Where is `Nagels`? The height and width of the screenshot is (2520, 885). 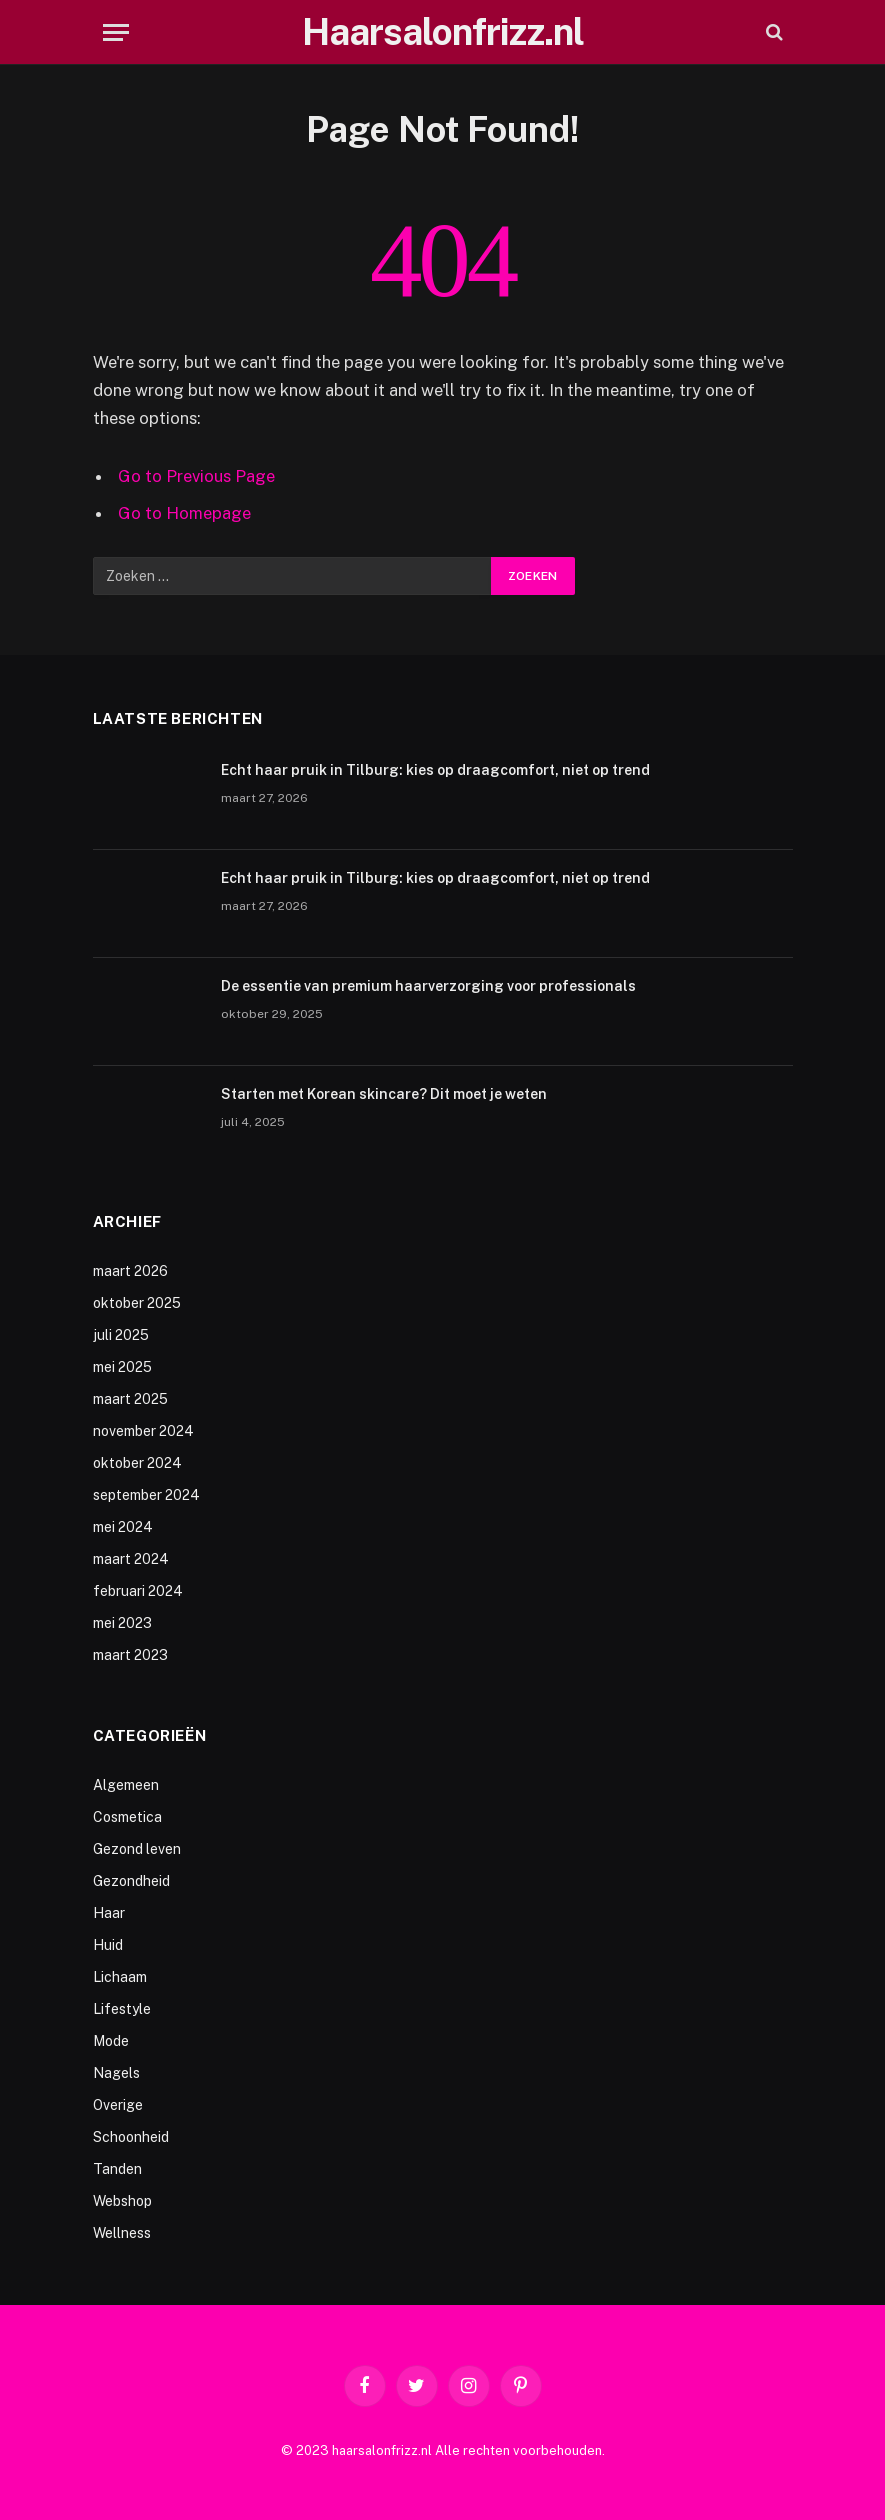
Nagels is located at coordinates (116, 2073).